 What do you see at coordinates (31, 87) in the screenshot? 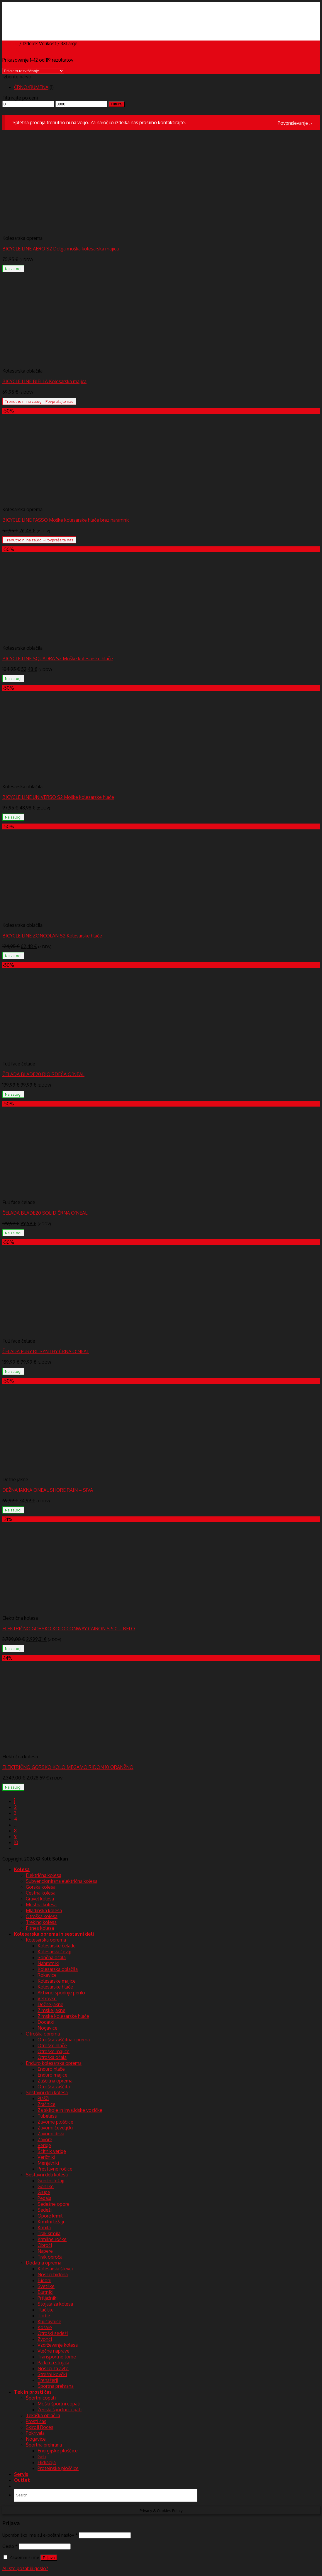
I see `ČRNO/RUMENA` at bounding box center [31, 87].